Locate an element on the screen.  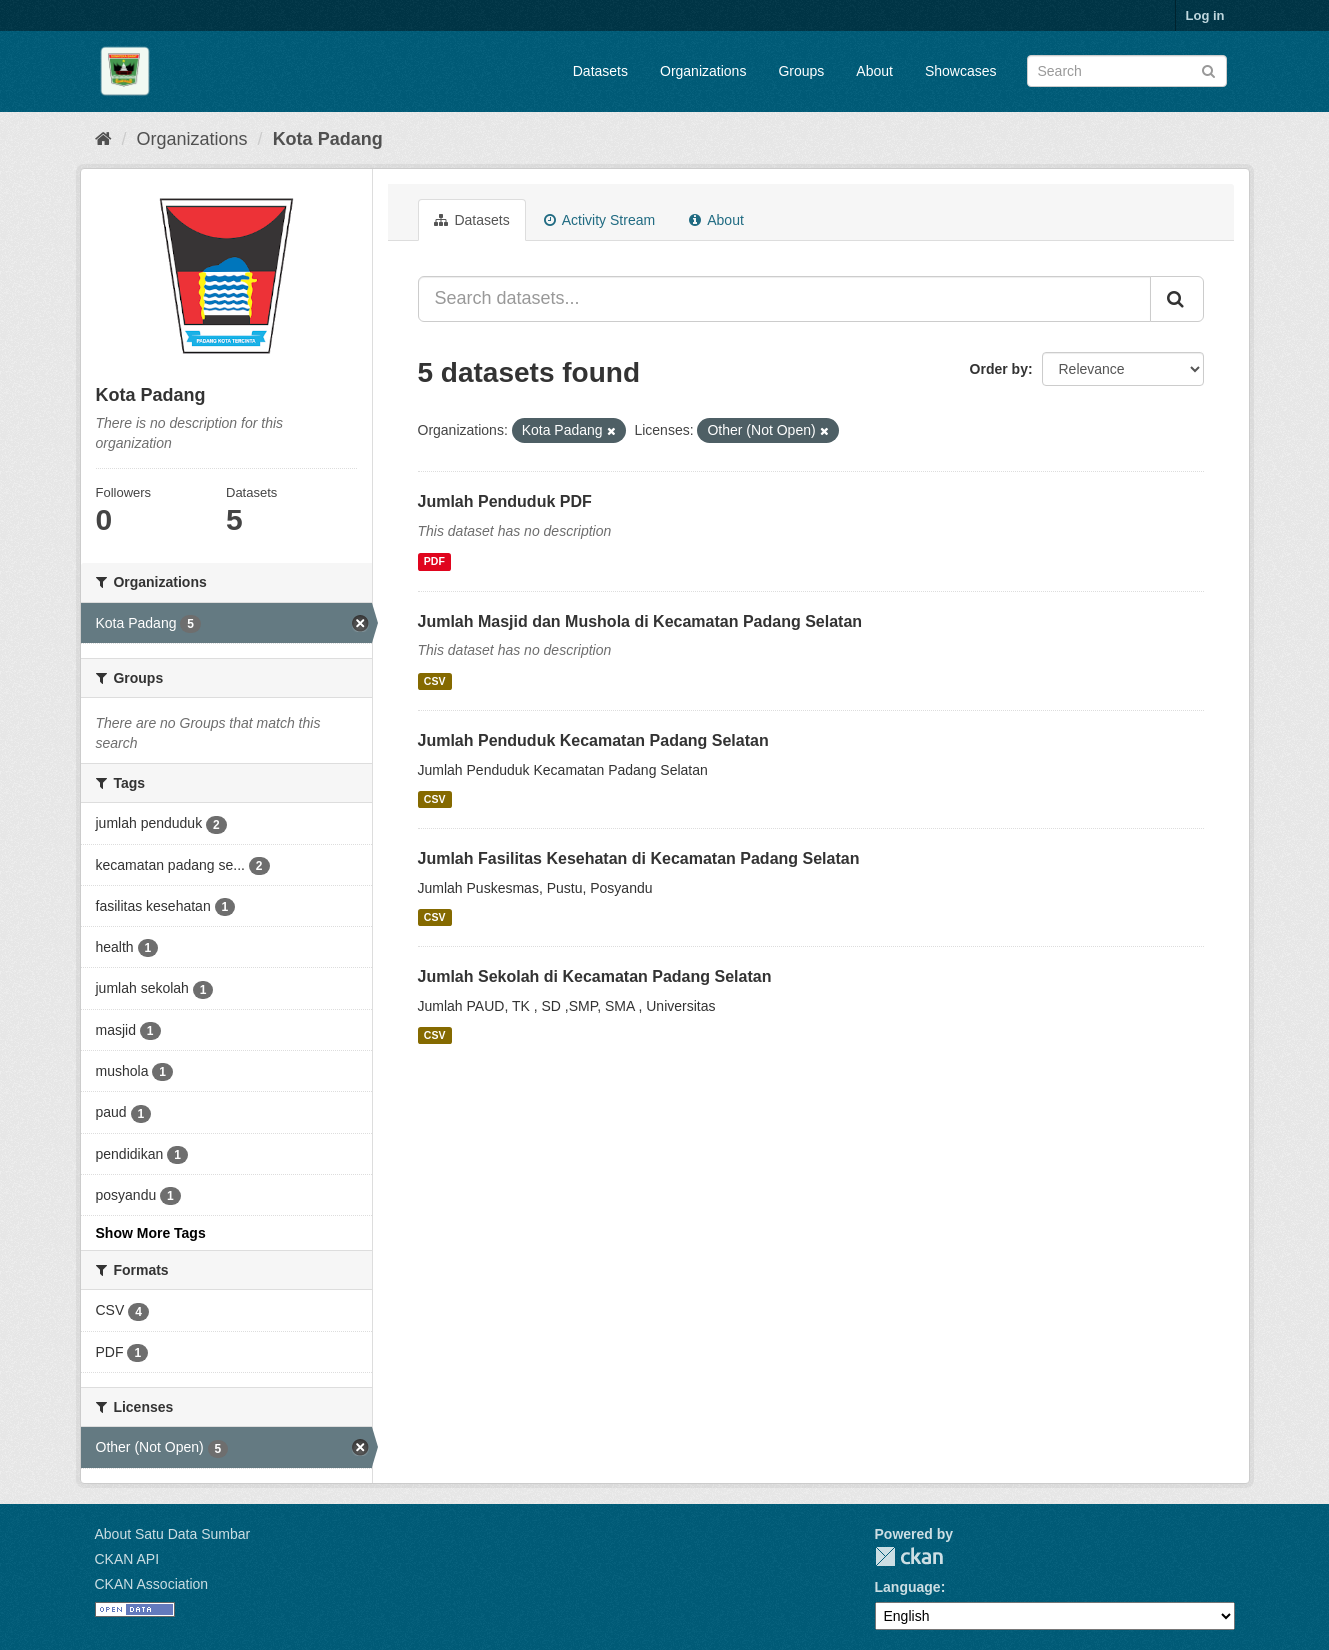
Log in is located at coordinates (1205, 15).